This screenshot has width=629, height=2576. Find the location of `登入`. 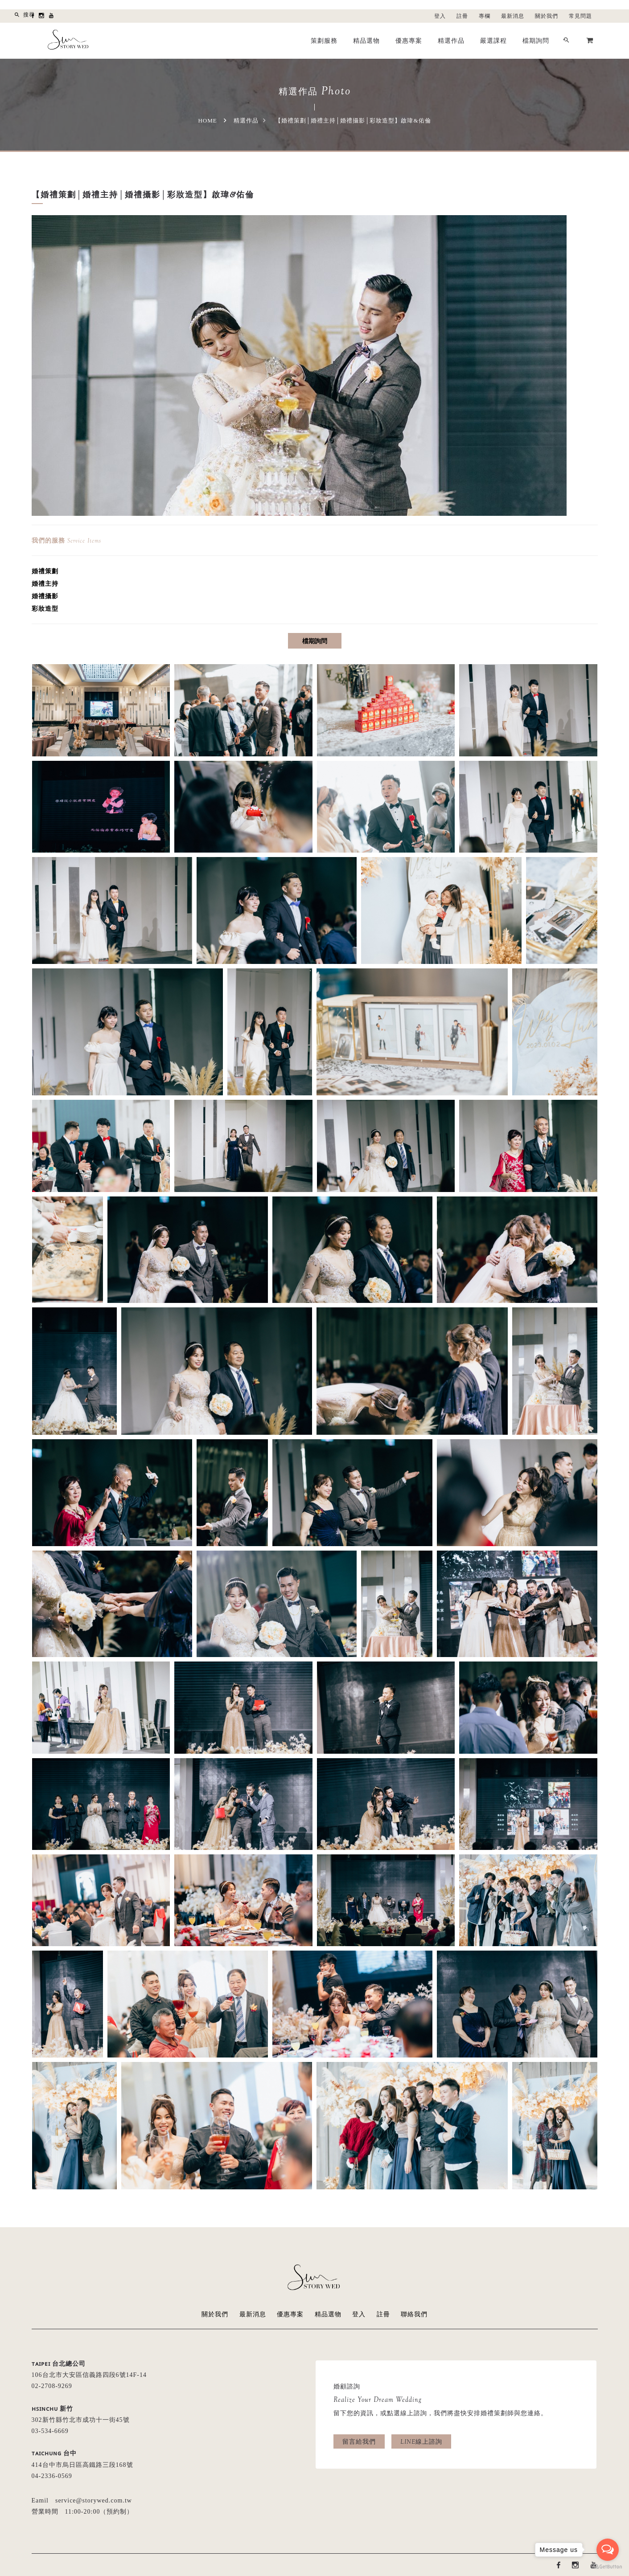

登入 is located at coordinates (440, 16).